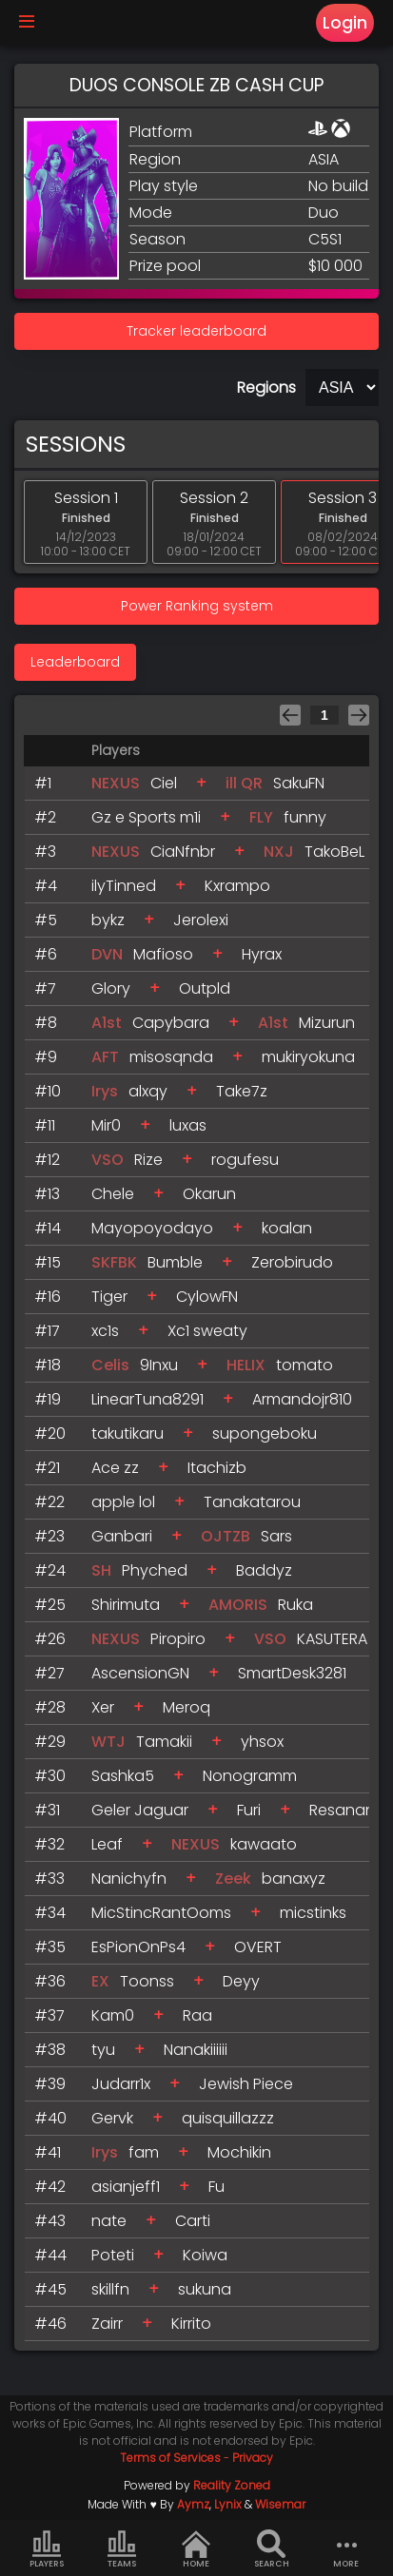  I want to click on Sars, so click(276, 1536).